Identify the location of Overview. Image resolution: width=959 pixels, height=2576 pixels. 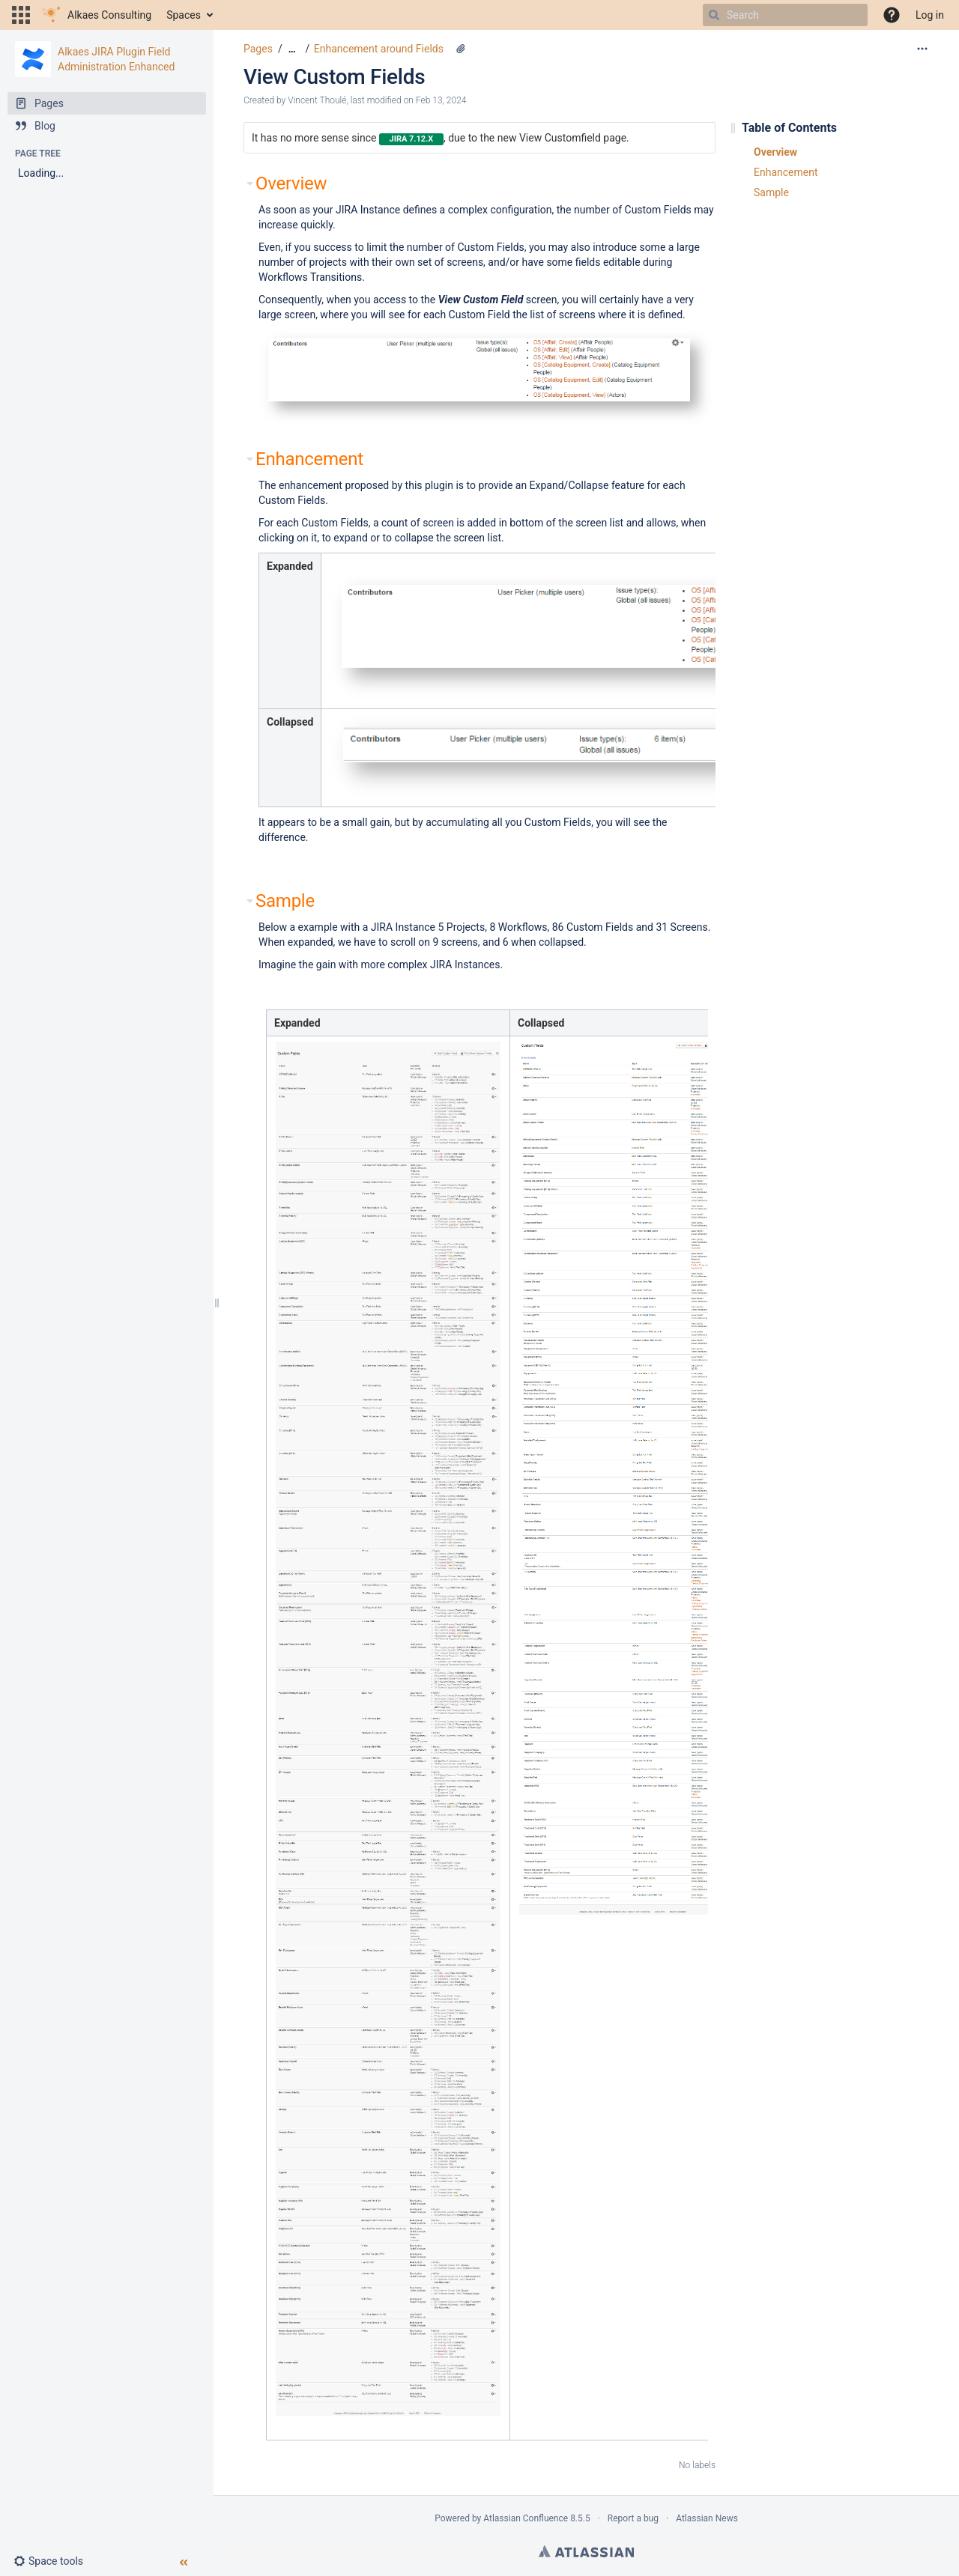
(775, 152).